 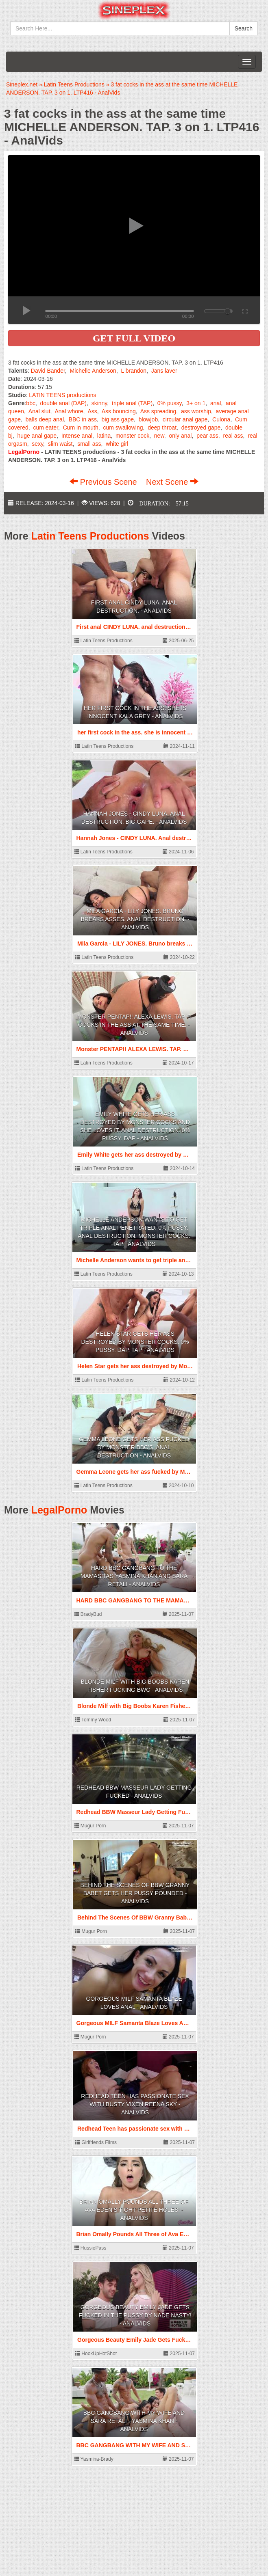 What do you see at coordinates (76, 435) in the screenshot?
I see `Intense anal` at bounding box center [76, 435].